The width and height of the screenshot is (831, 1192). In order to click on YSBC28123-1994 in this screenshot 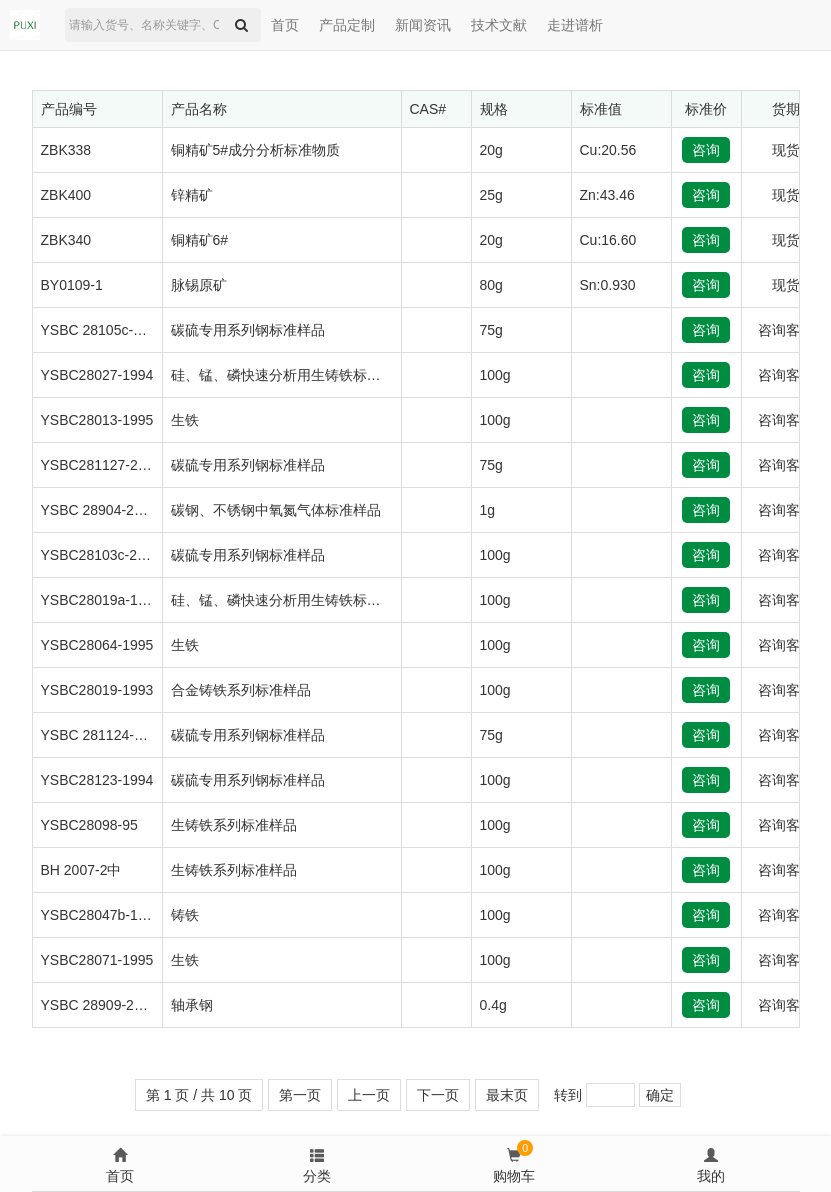, I will do `click(97, 780)`.